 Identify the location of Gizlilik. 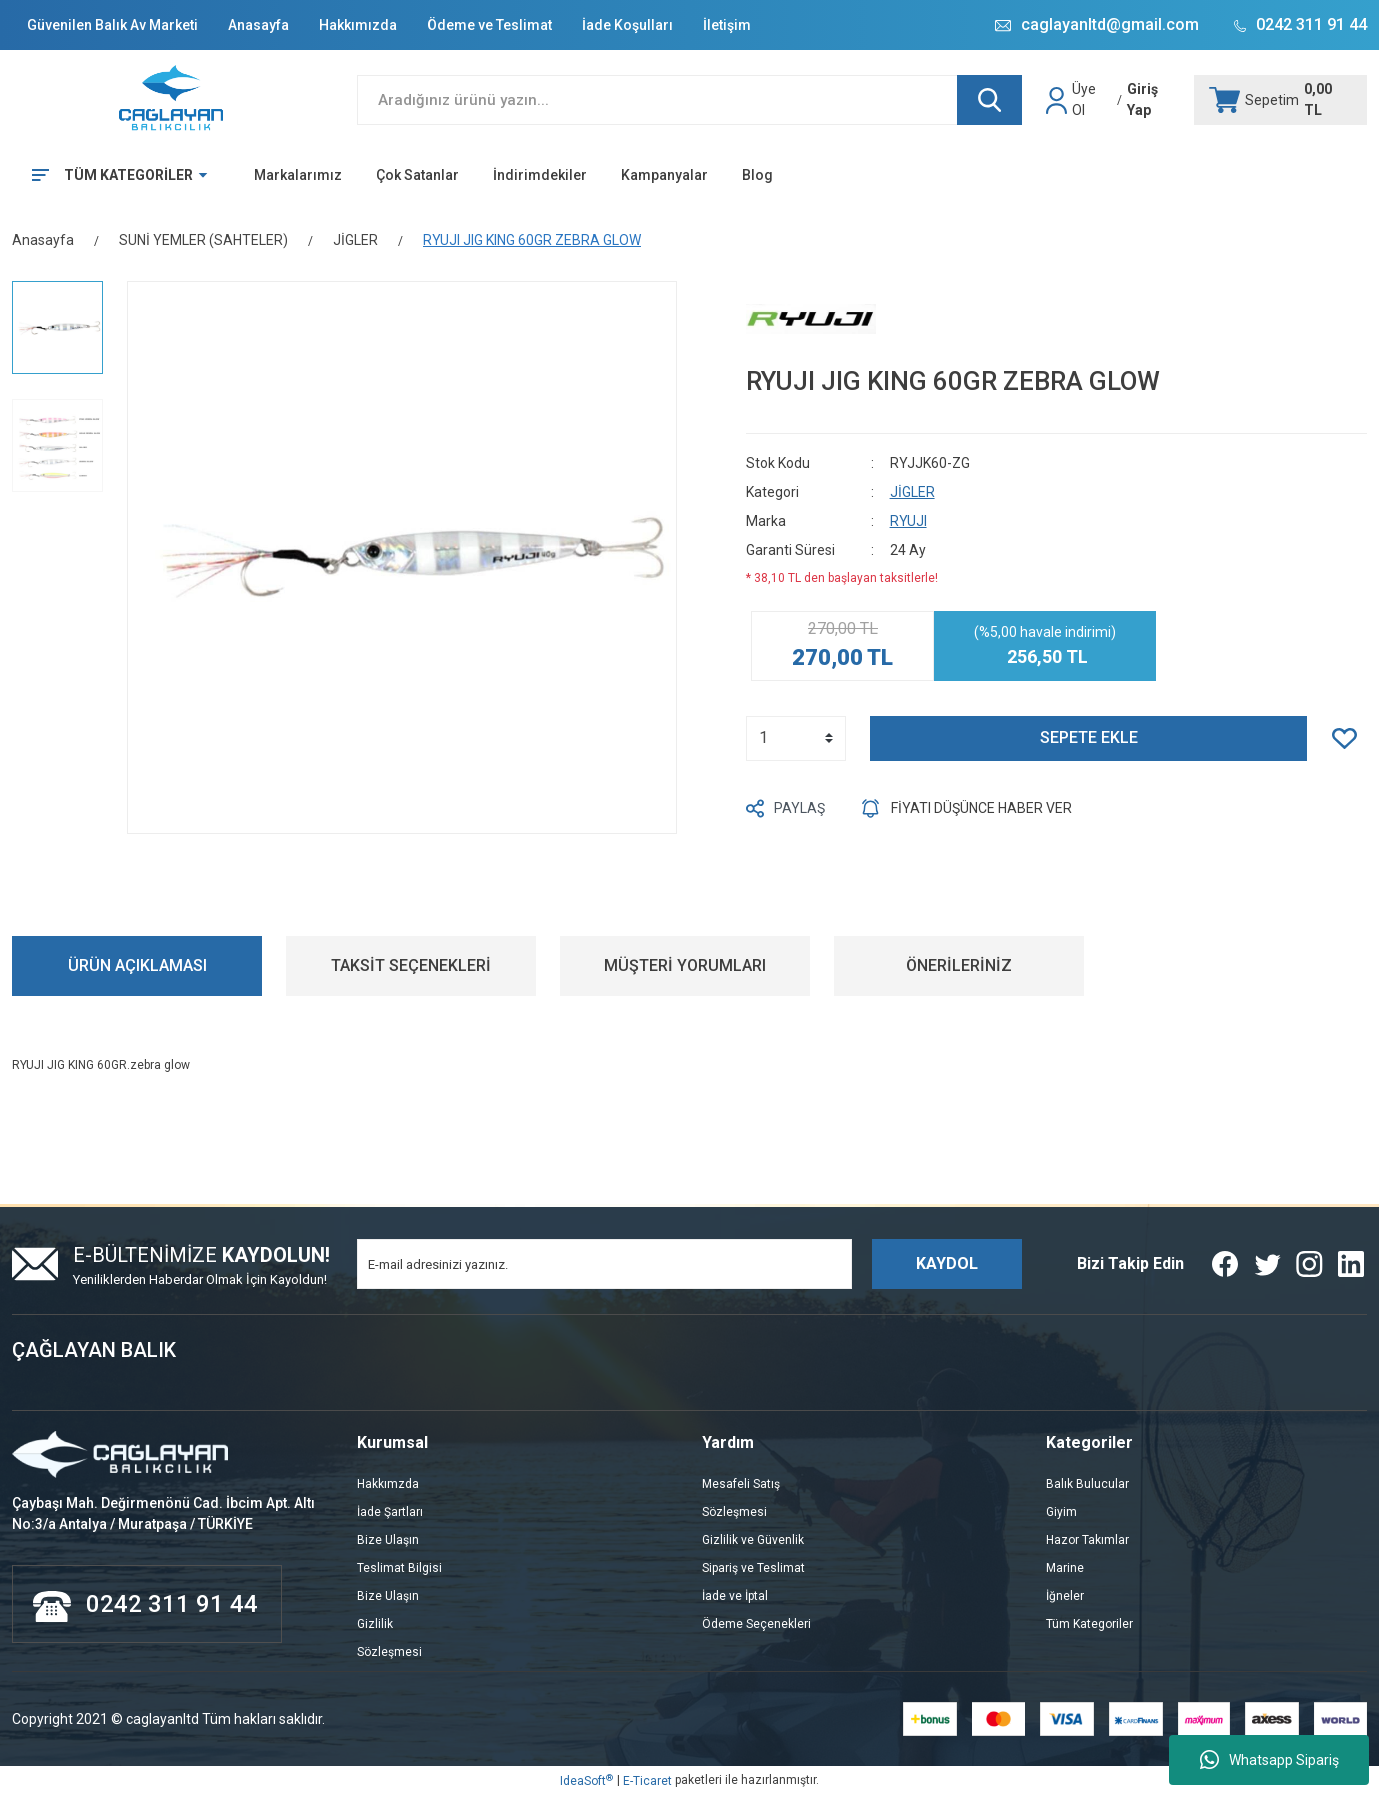
(375, 1624).